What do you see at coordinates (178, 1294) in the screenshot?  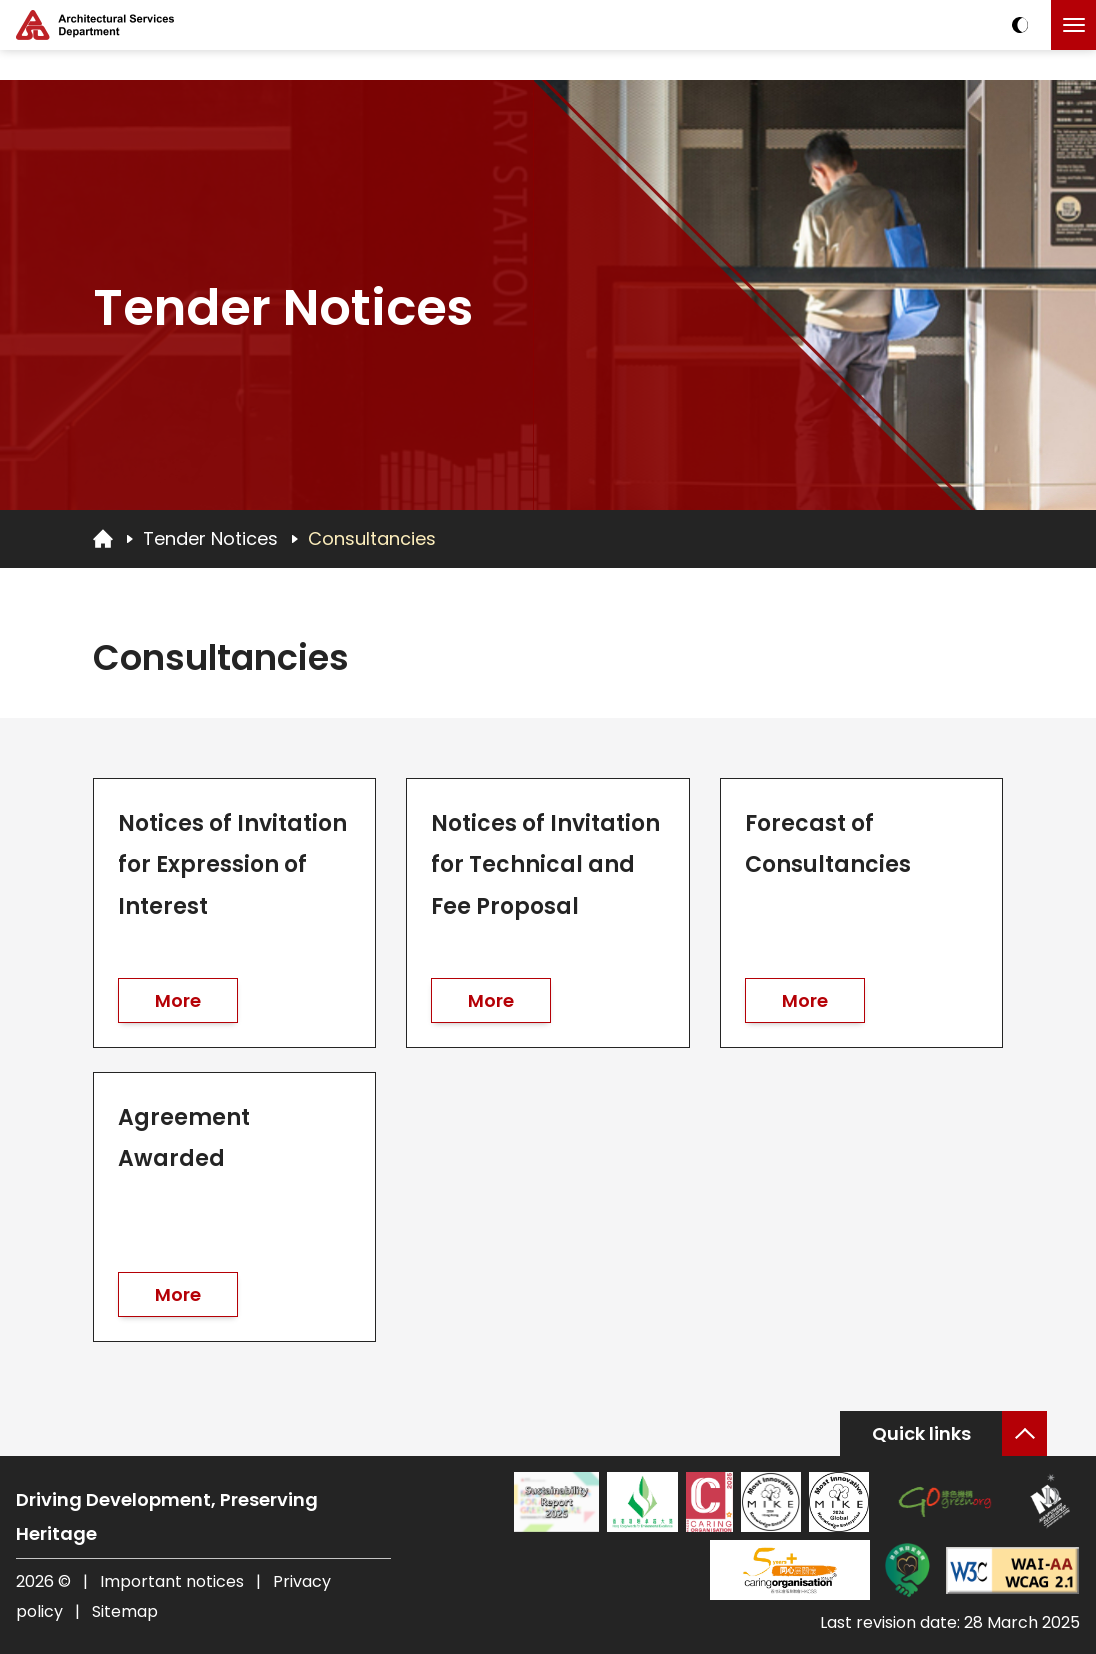 I see `More [go to Agreement Awarded]` at bounding box center [178, 1294].